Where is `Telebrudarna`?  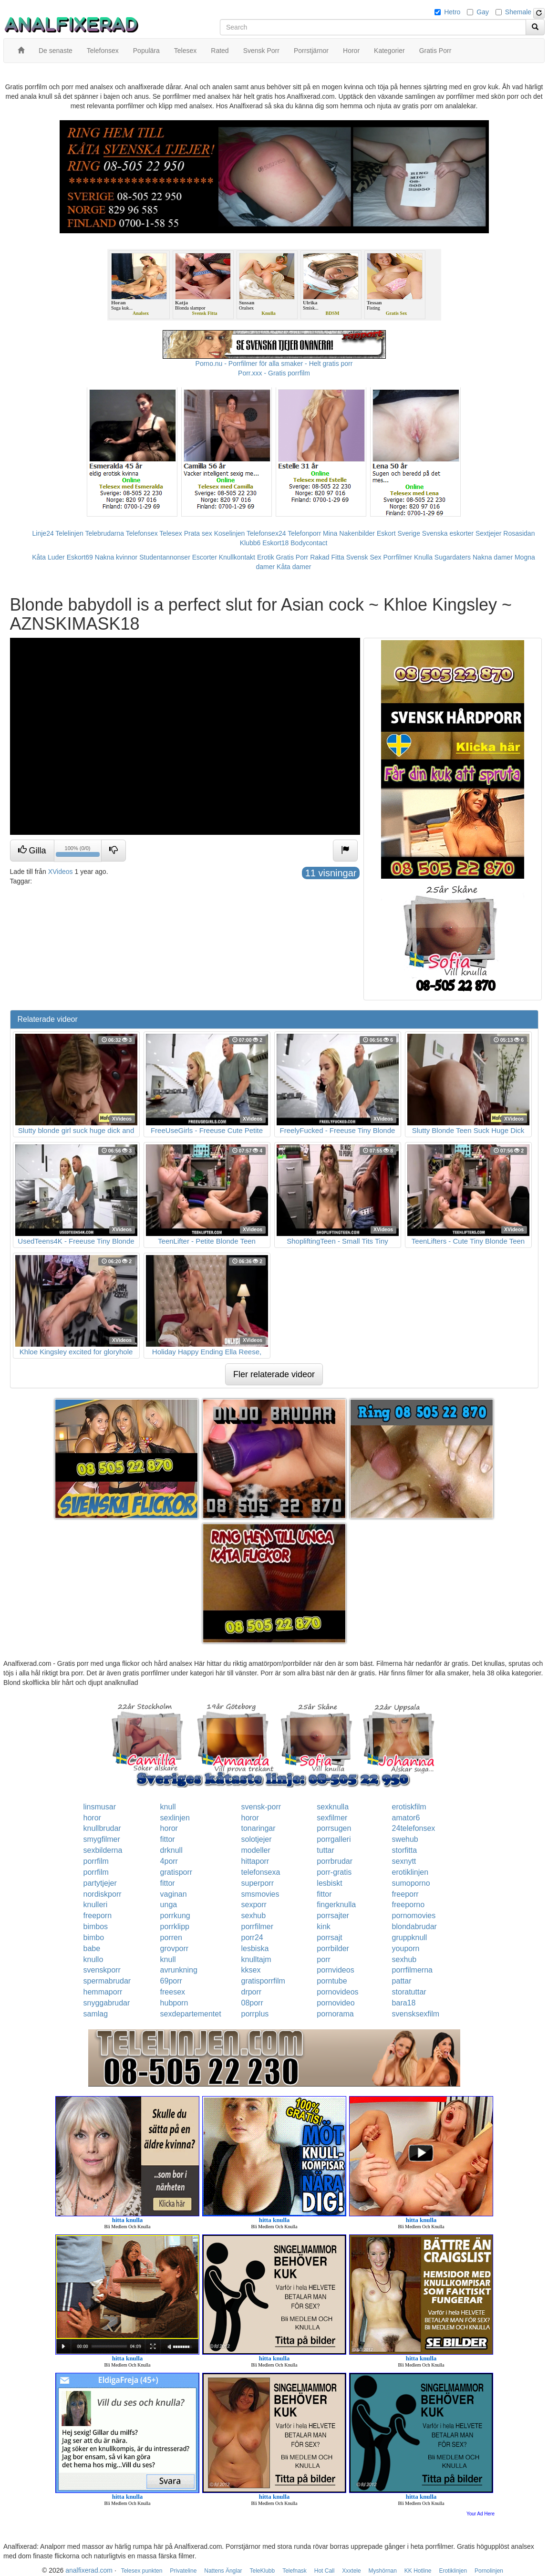
Telebrudarna is located at coordinates (104, 533).